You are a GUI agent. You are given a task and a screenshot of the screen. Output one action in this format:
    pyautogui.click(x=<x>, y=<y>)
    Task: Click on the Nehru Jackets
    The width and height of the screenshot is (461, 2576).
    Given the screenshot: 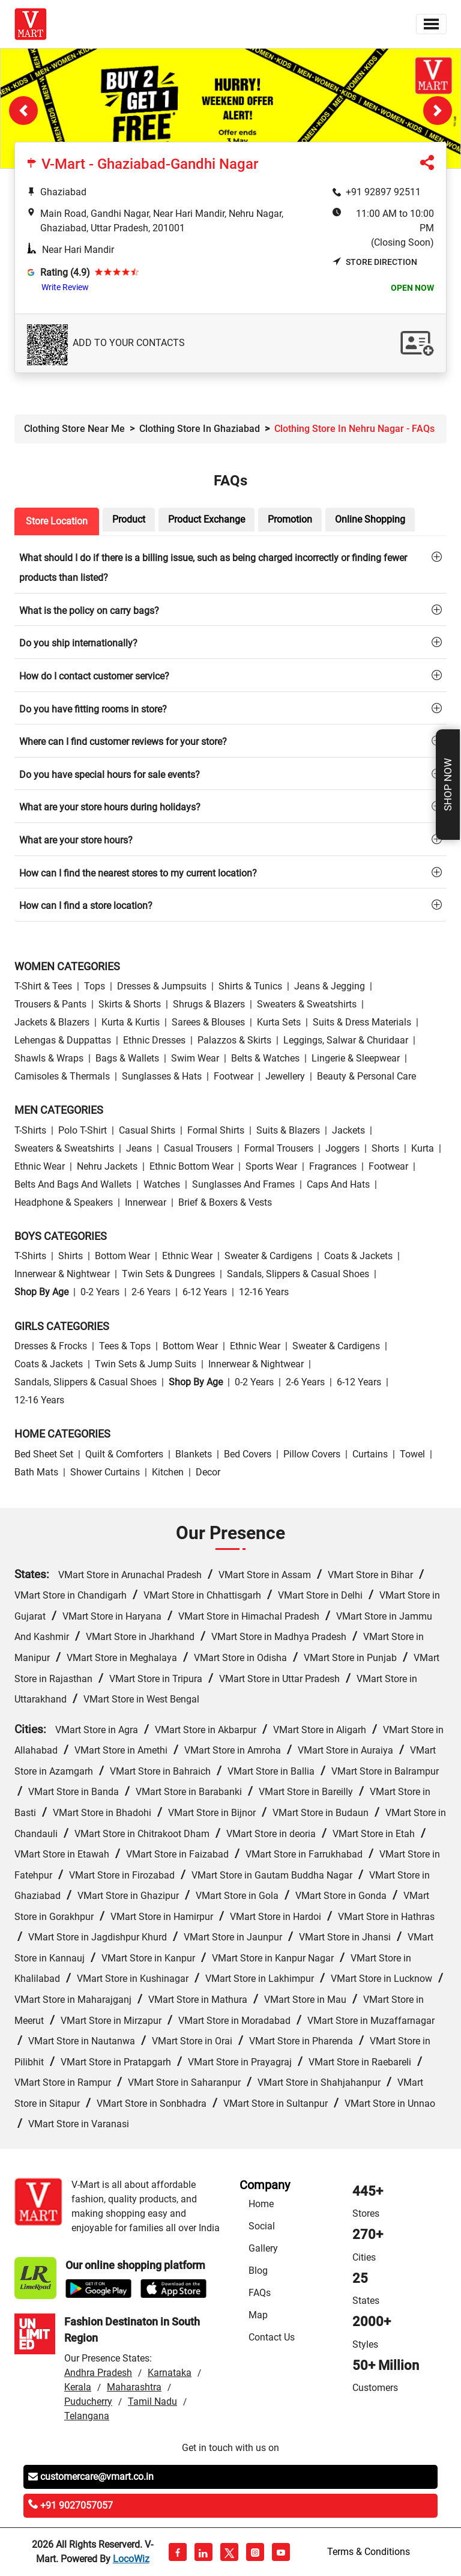 What is the action you would take?
    pyautogui.click(x=107, y=1166)
    